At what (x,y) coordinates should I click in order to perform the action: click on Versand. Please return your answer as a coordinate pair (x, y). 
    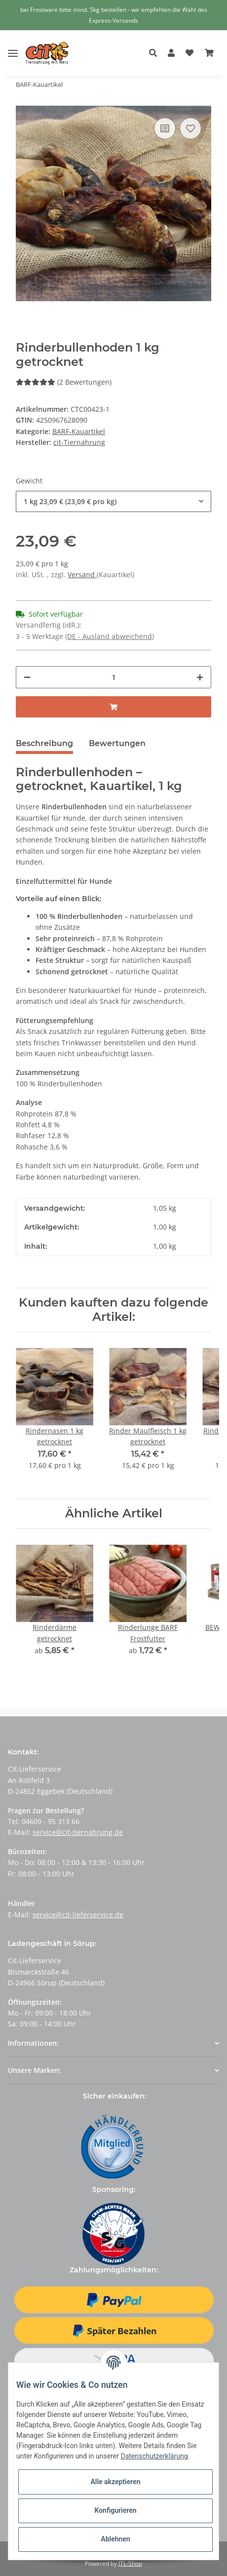
    Looking at the image, I should click on (82, 574).